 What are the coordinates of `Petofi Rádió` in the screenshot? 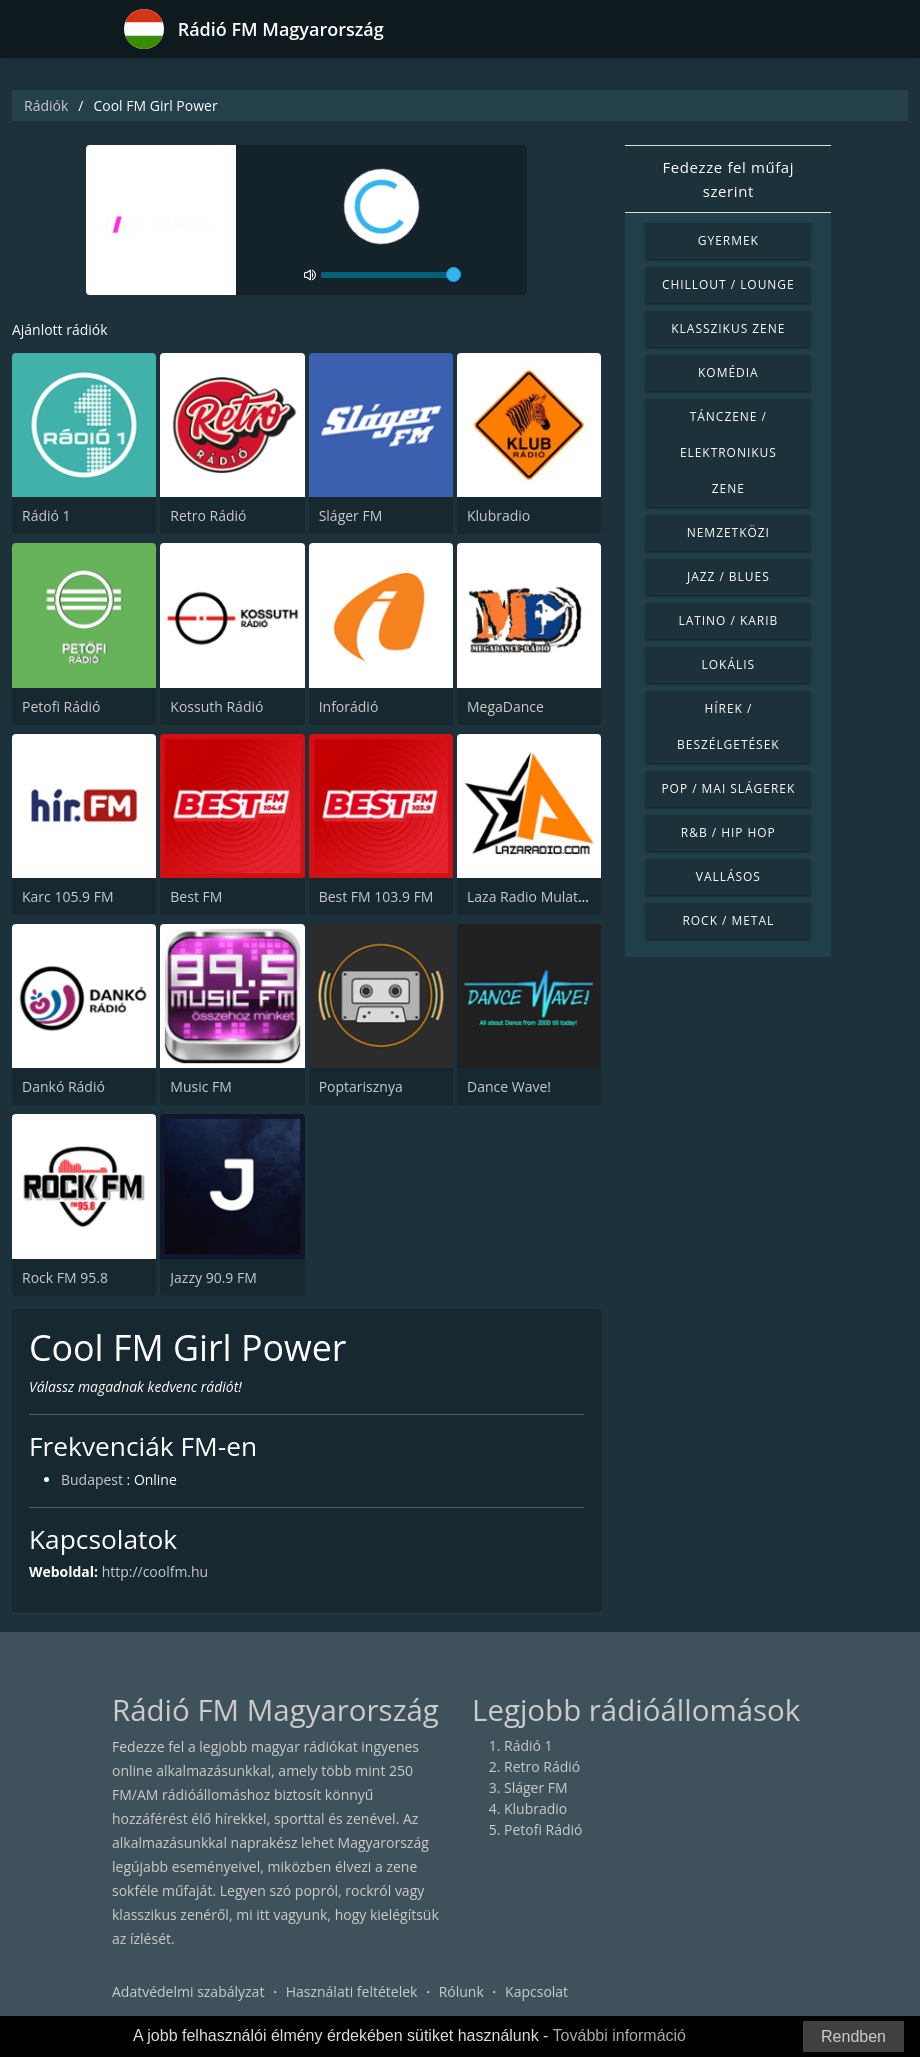 It's located at (61, 706).